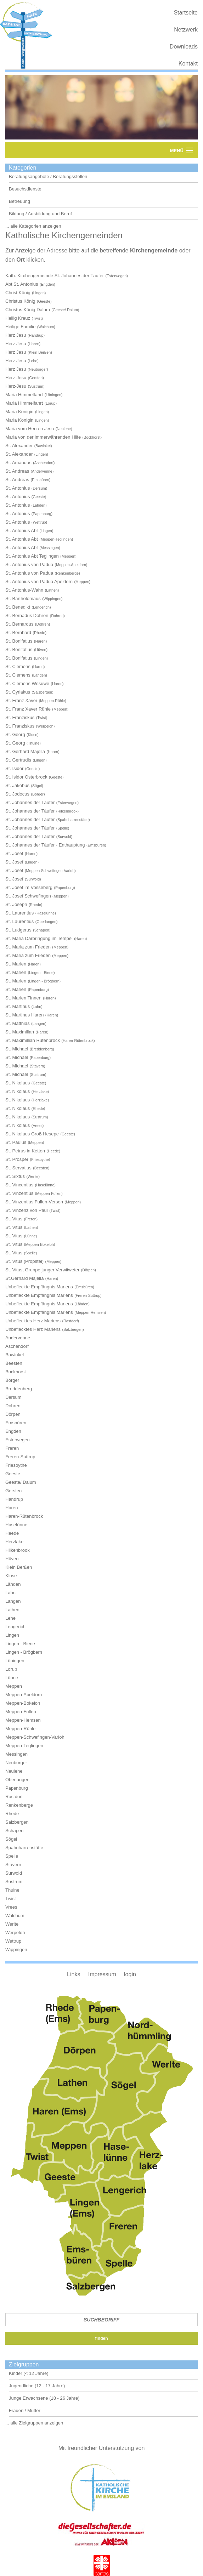 Image resolution: width=203 pixels, height=2576 pixels. What do you see at coordinates (16, 1762) in the screenshot?
I see `Neubörger` at bounding box center [16, 1762].